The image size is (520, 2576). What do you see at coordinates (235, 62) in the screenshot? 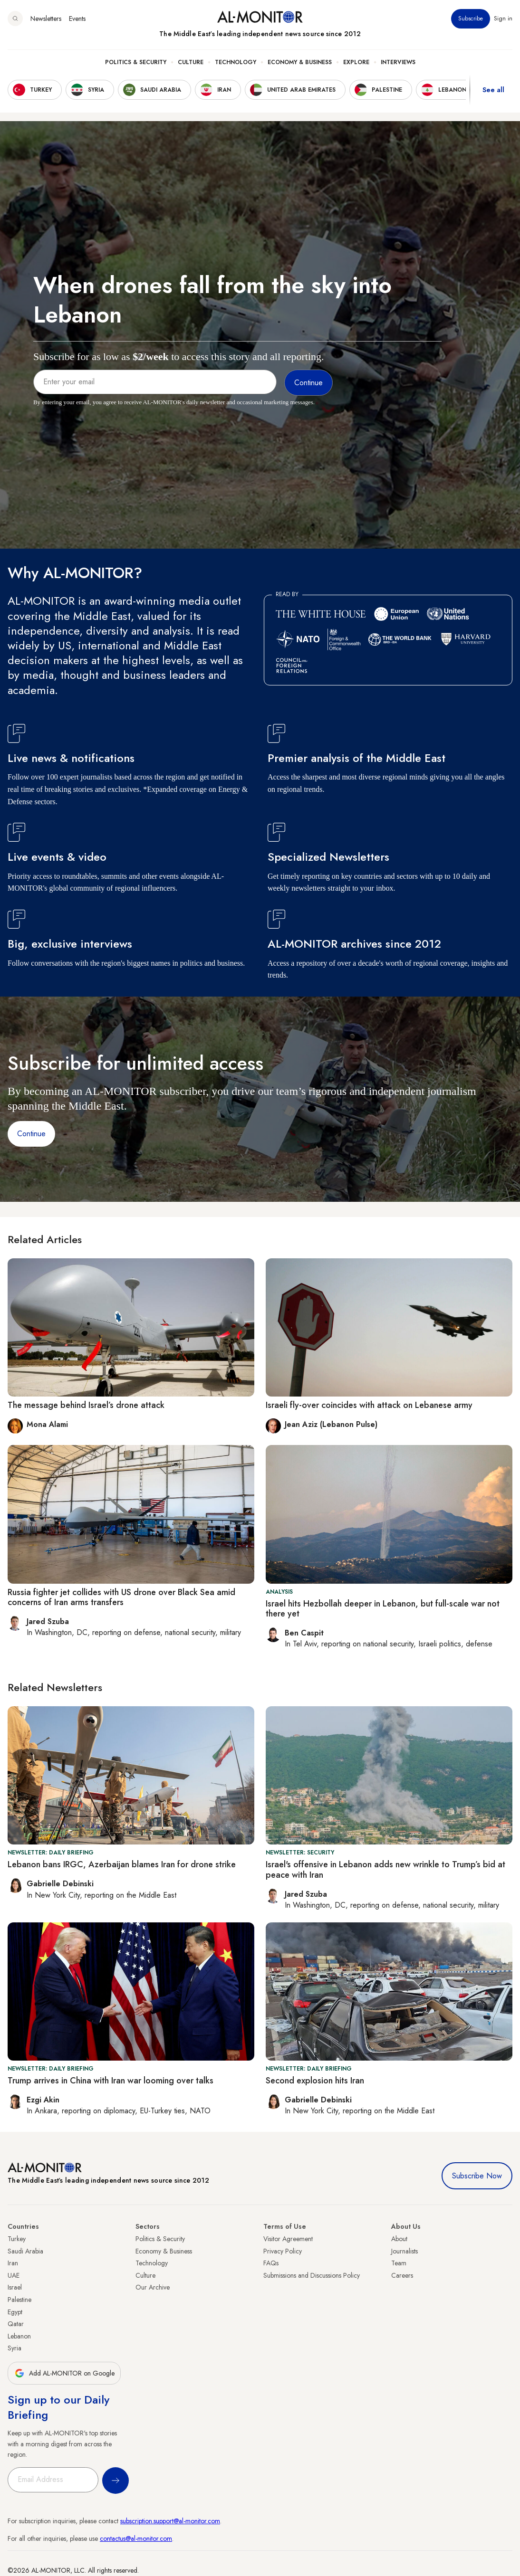
I see `Technology` at bounding box center [235, 62].